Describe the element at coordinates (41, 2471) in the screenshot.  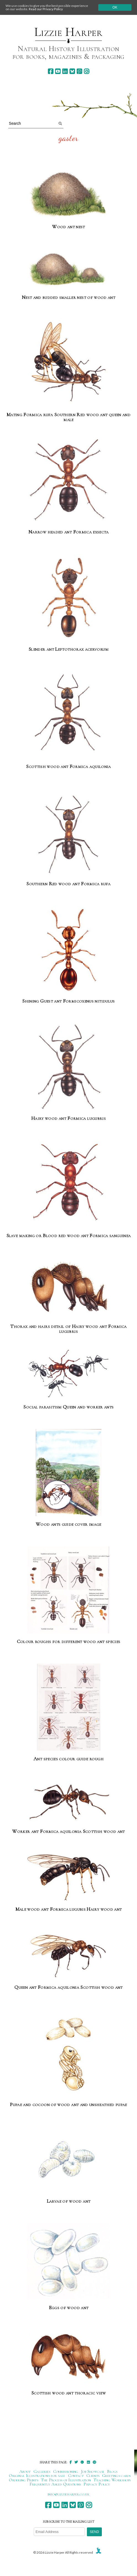
I see `Galleries` at that location.